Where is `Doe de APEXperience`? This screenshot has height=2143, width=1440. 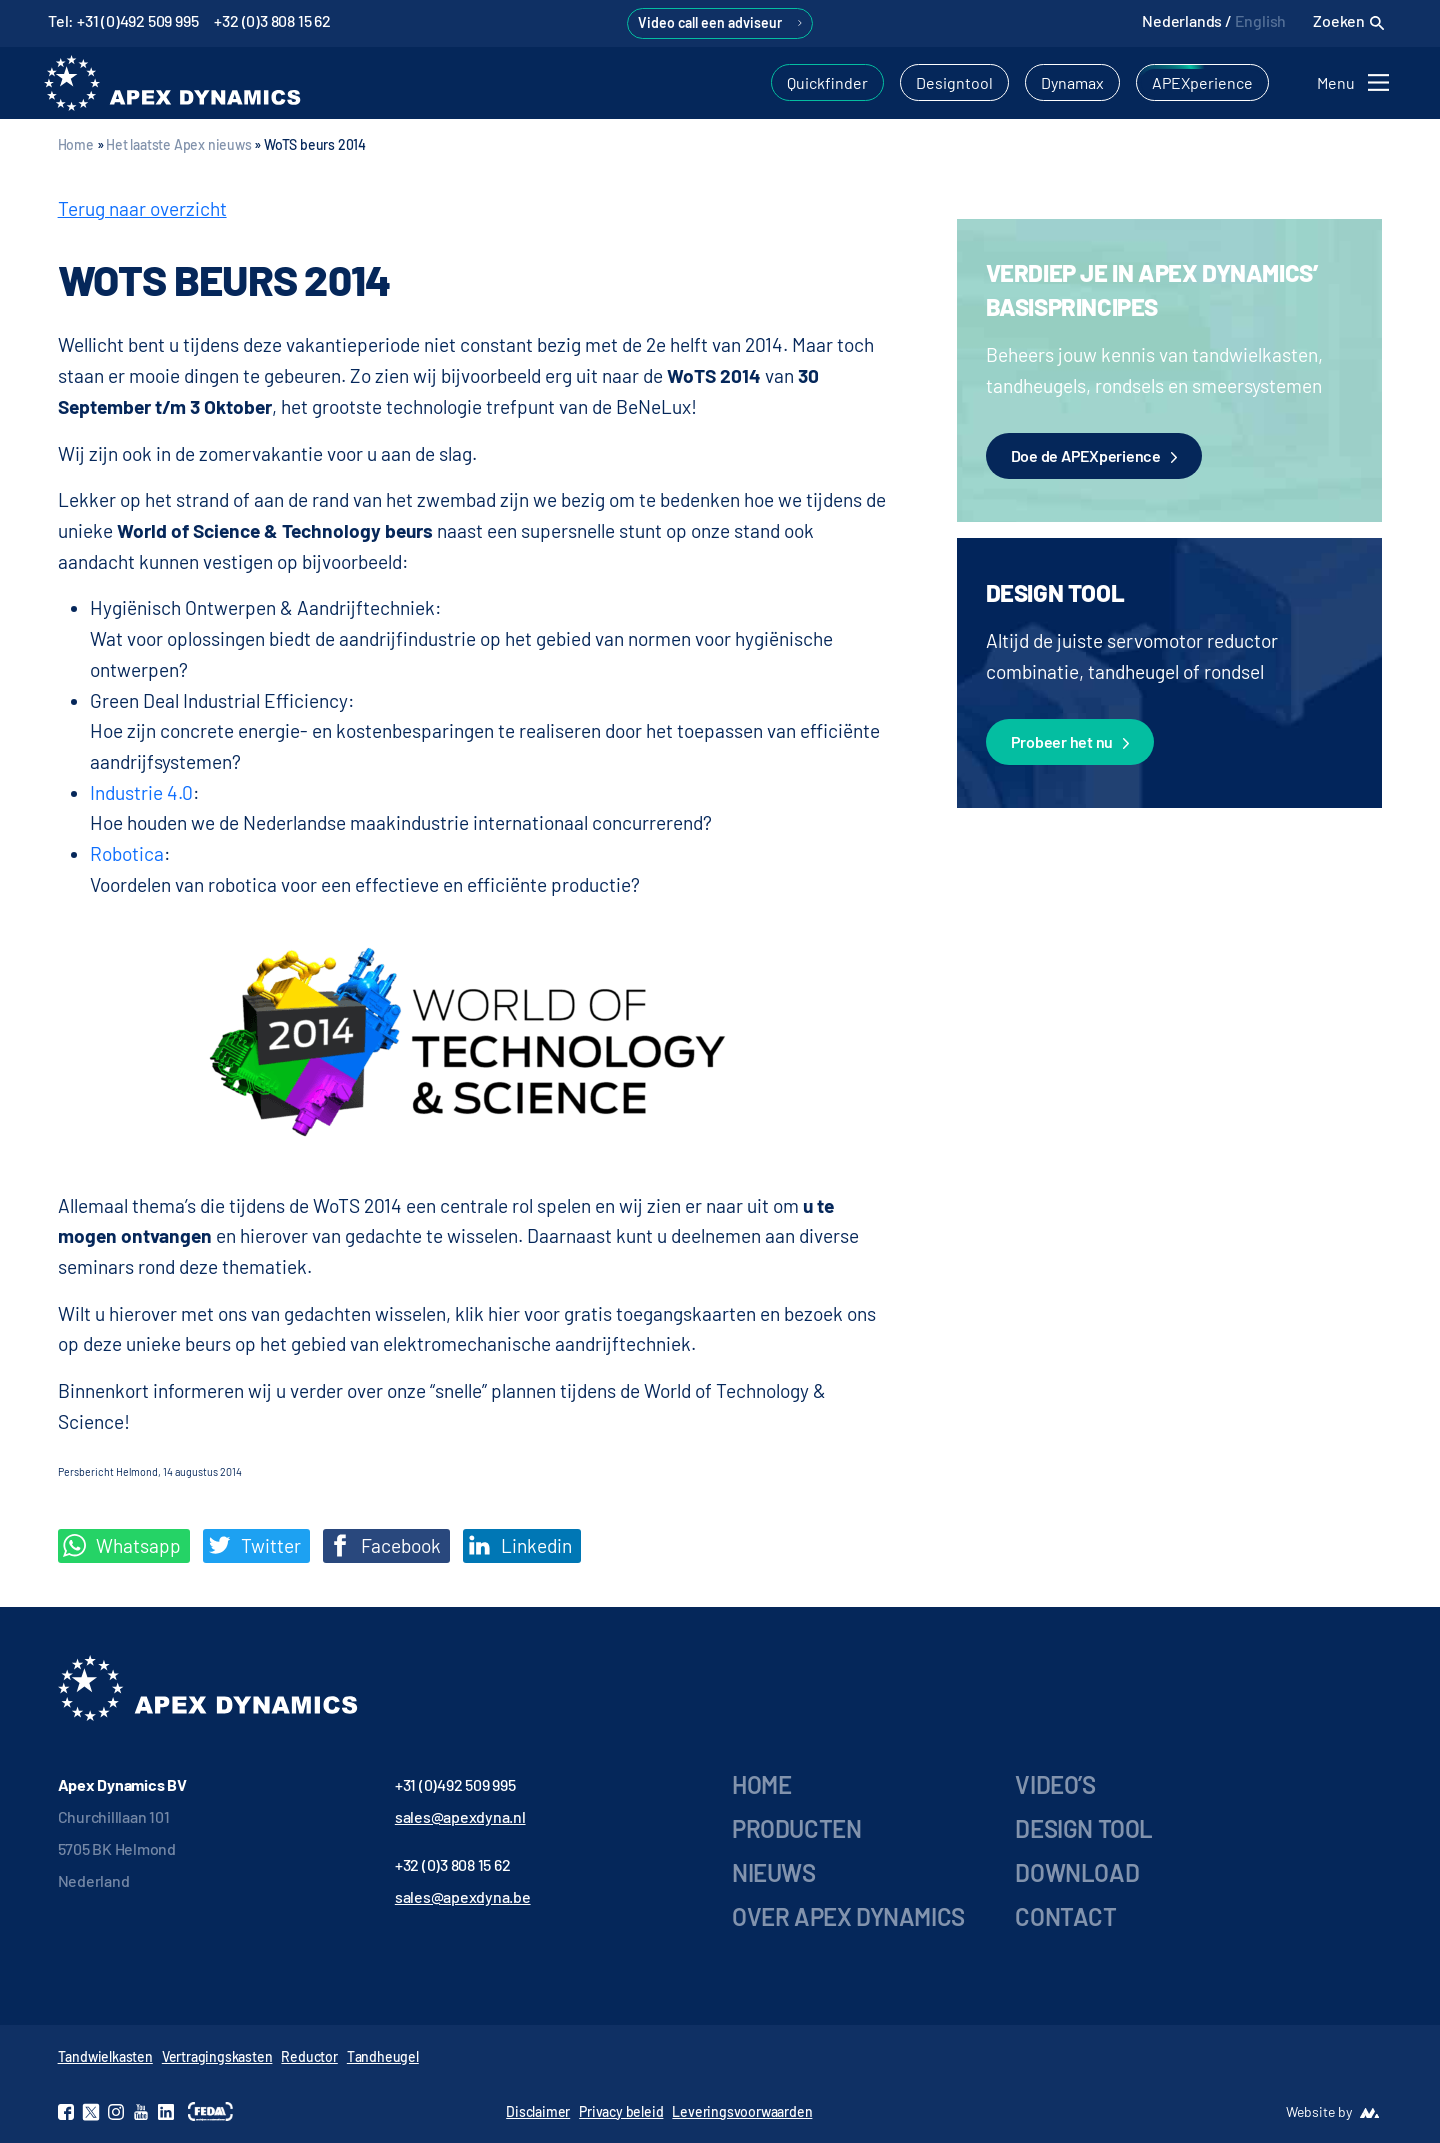 Doe de APEXperience is located at coordinates (1094, 457).